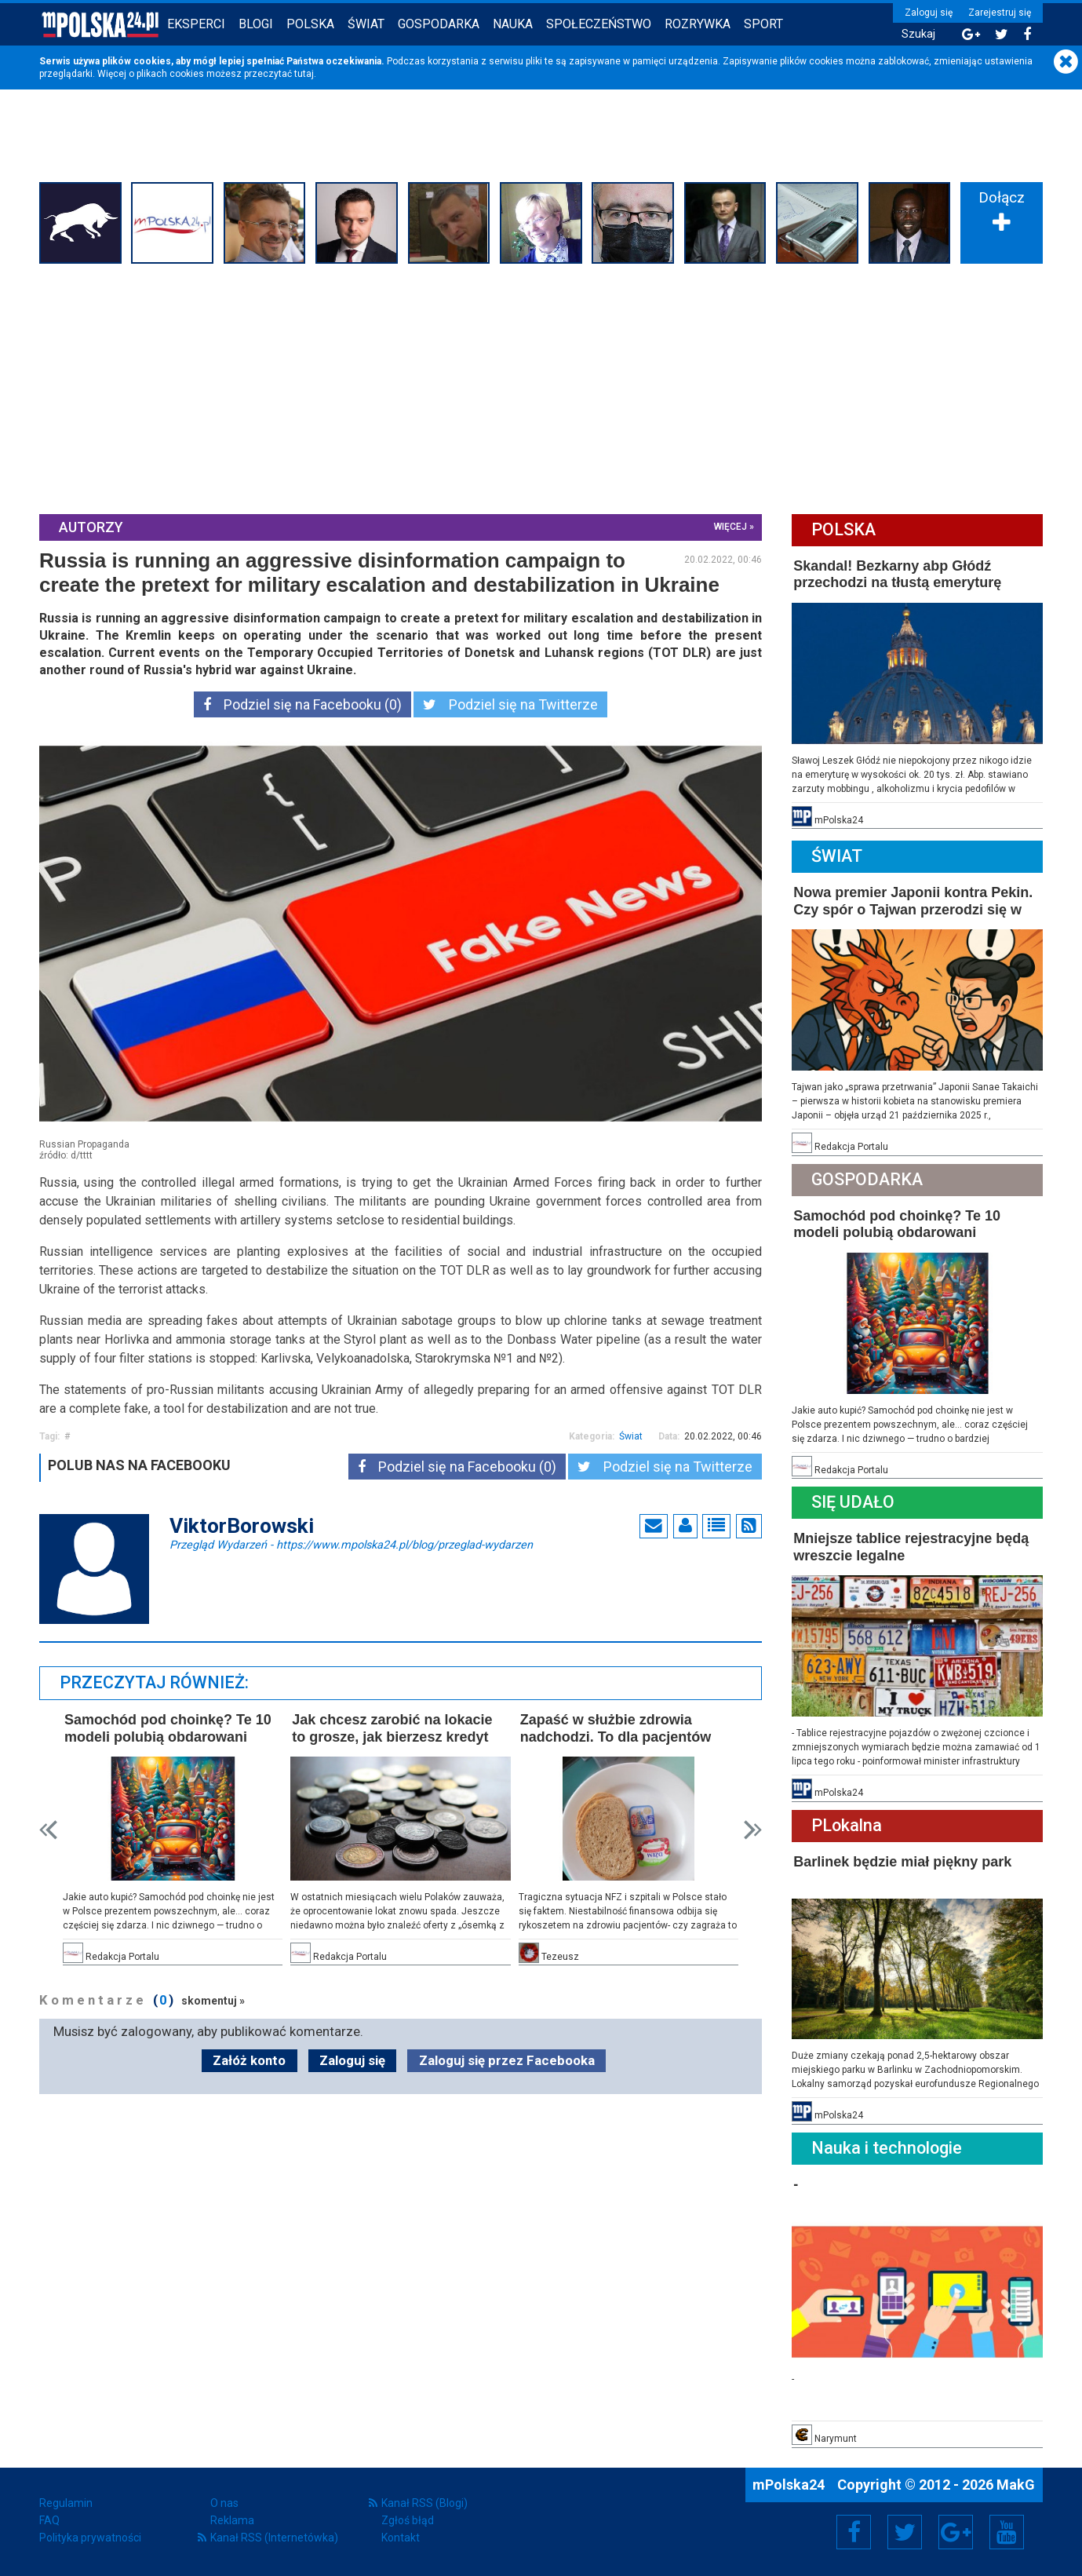 The height and width of the screenshot is (2576, 1082). I want to click on Prev, so click(48, 1830).